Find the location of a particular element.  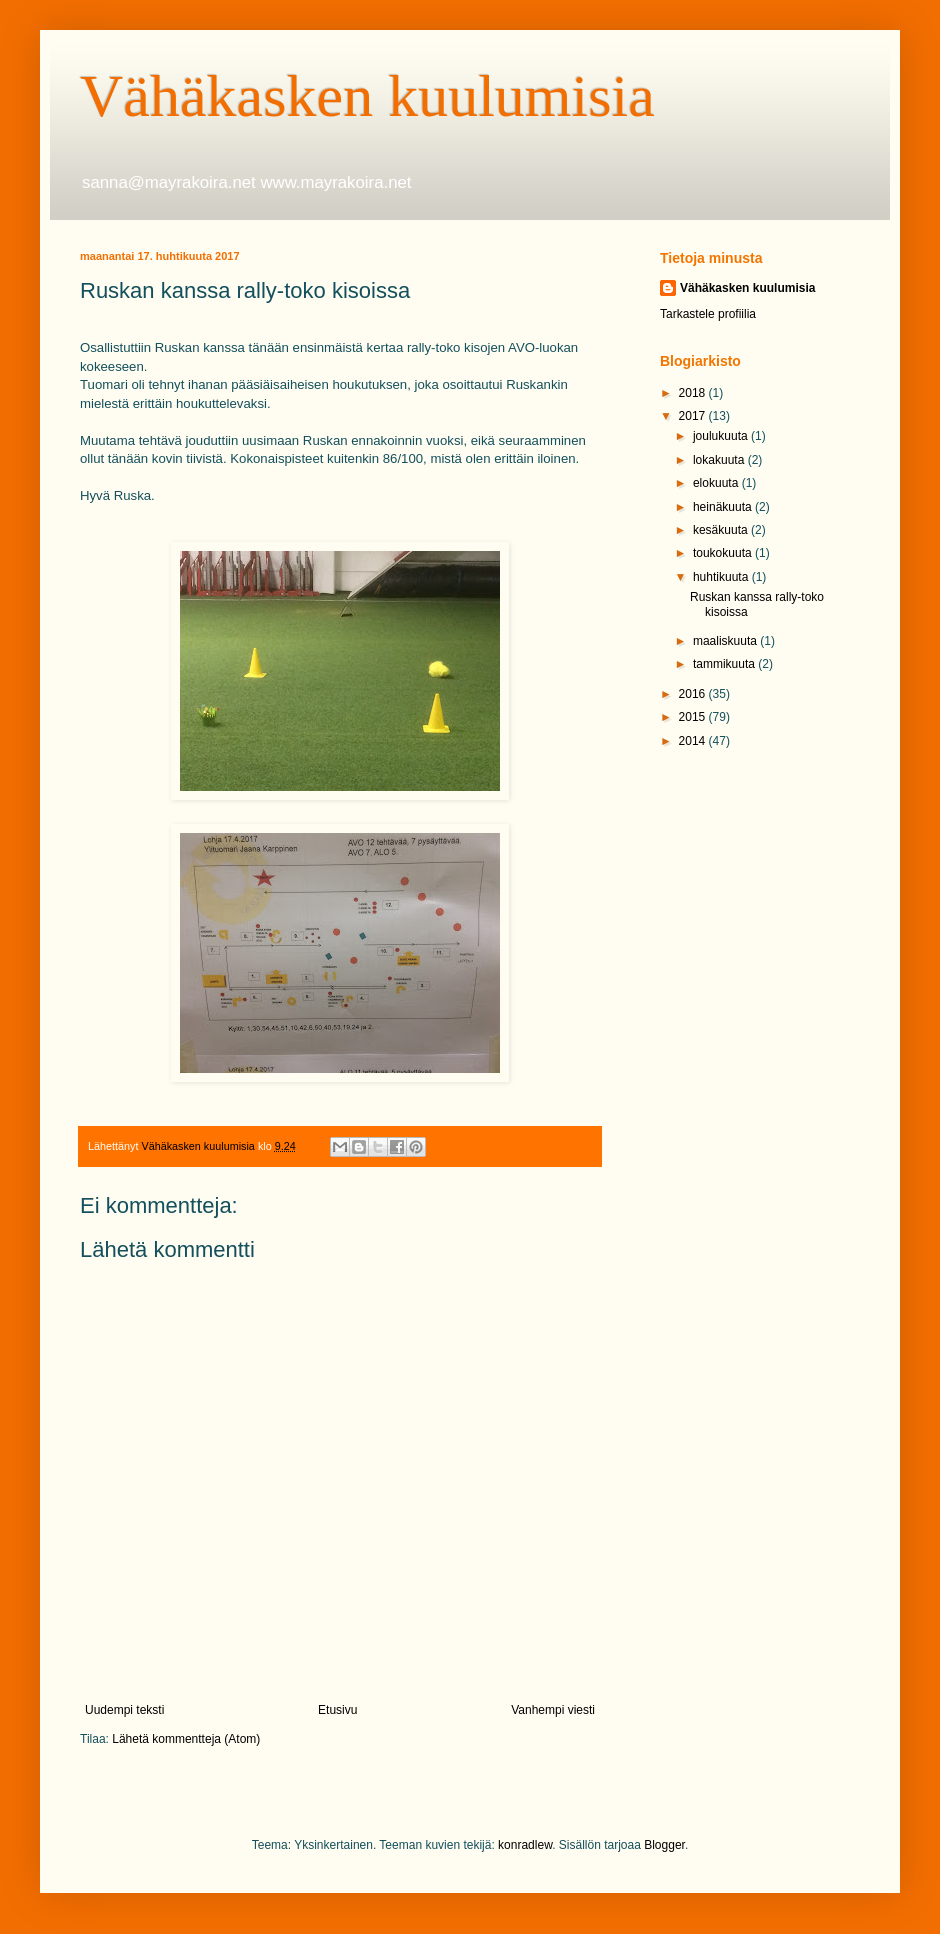

tammikuuta is located at coordinates (725, 664).